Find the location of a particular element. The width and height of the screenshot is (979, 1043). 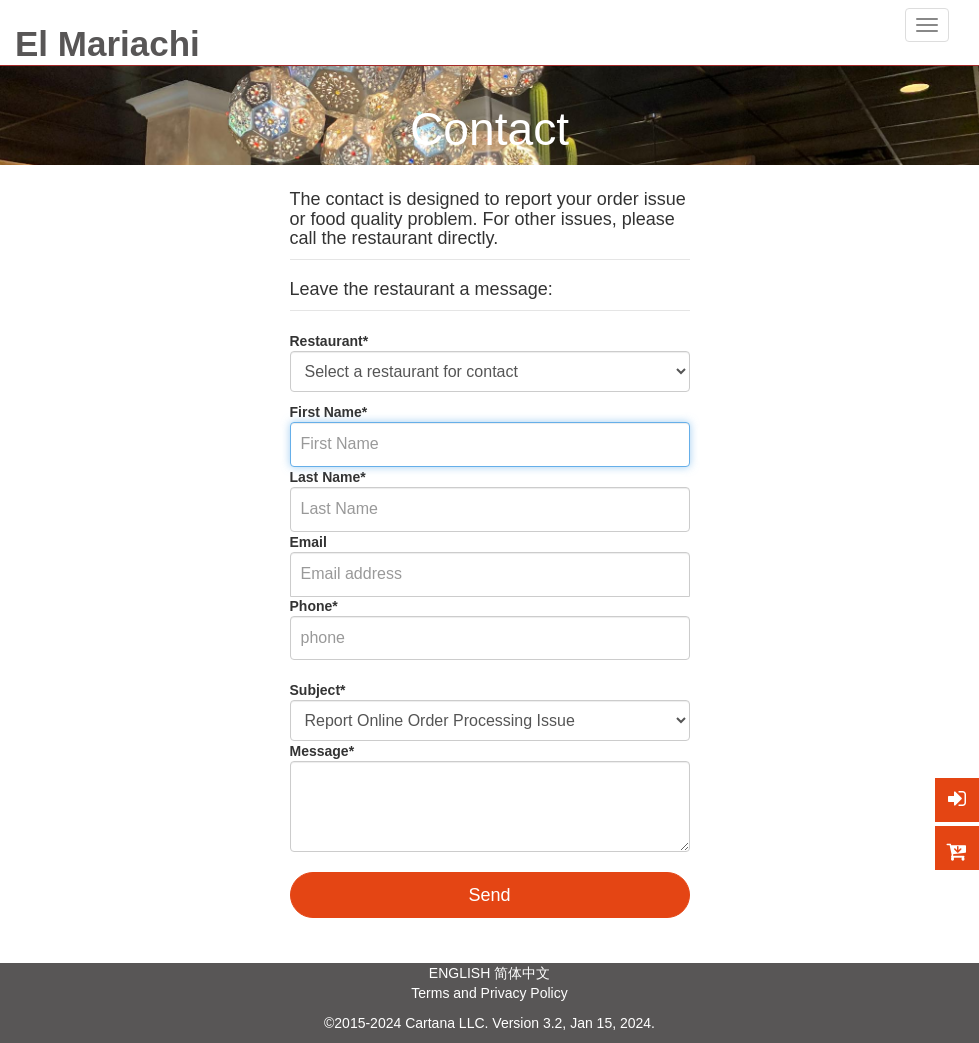

Email is located at coordinates (308, 542).